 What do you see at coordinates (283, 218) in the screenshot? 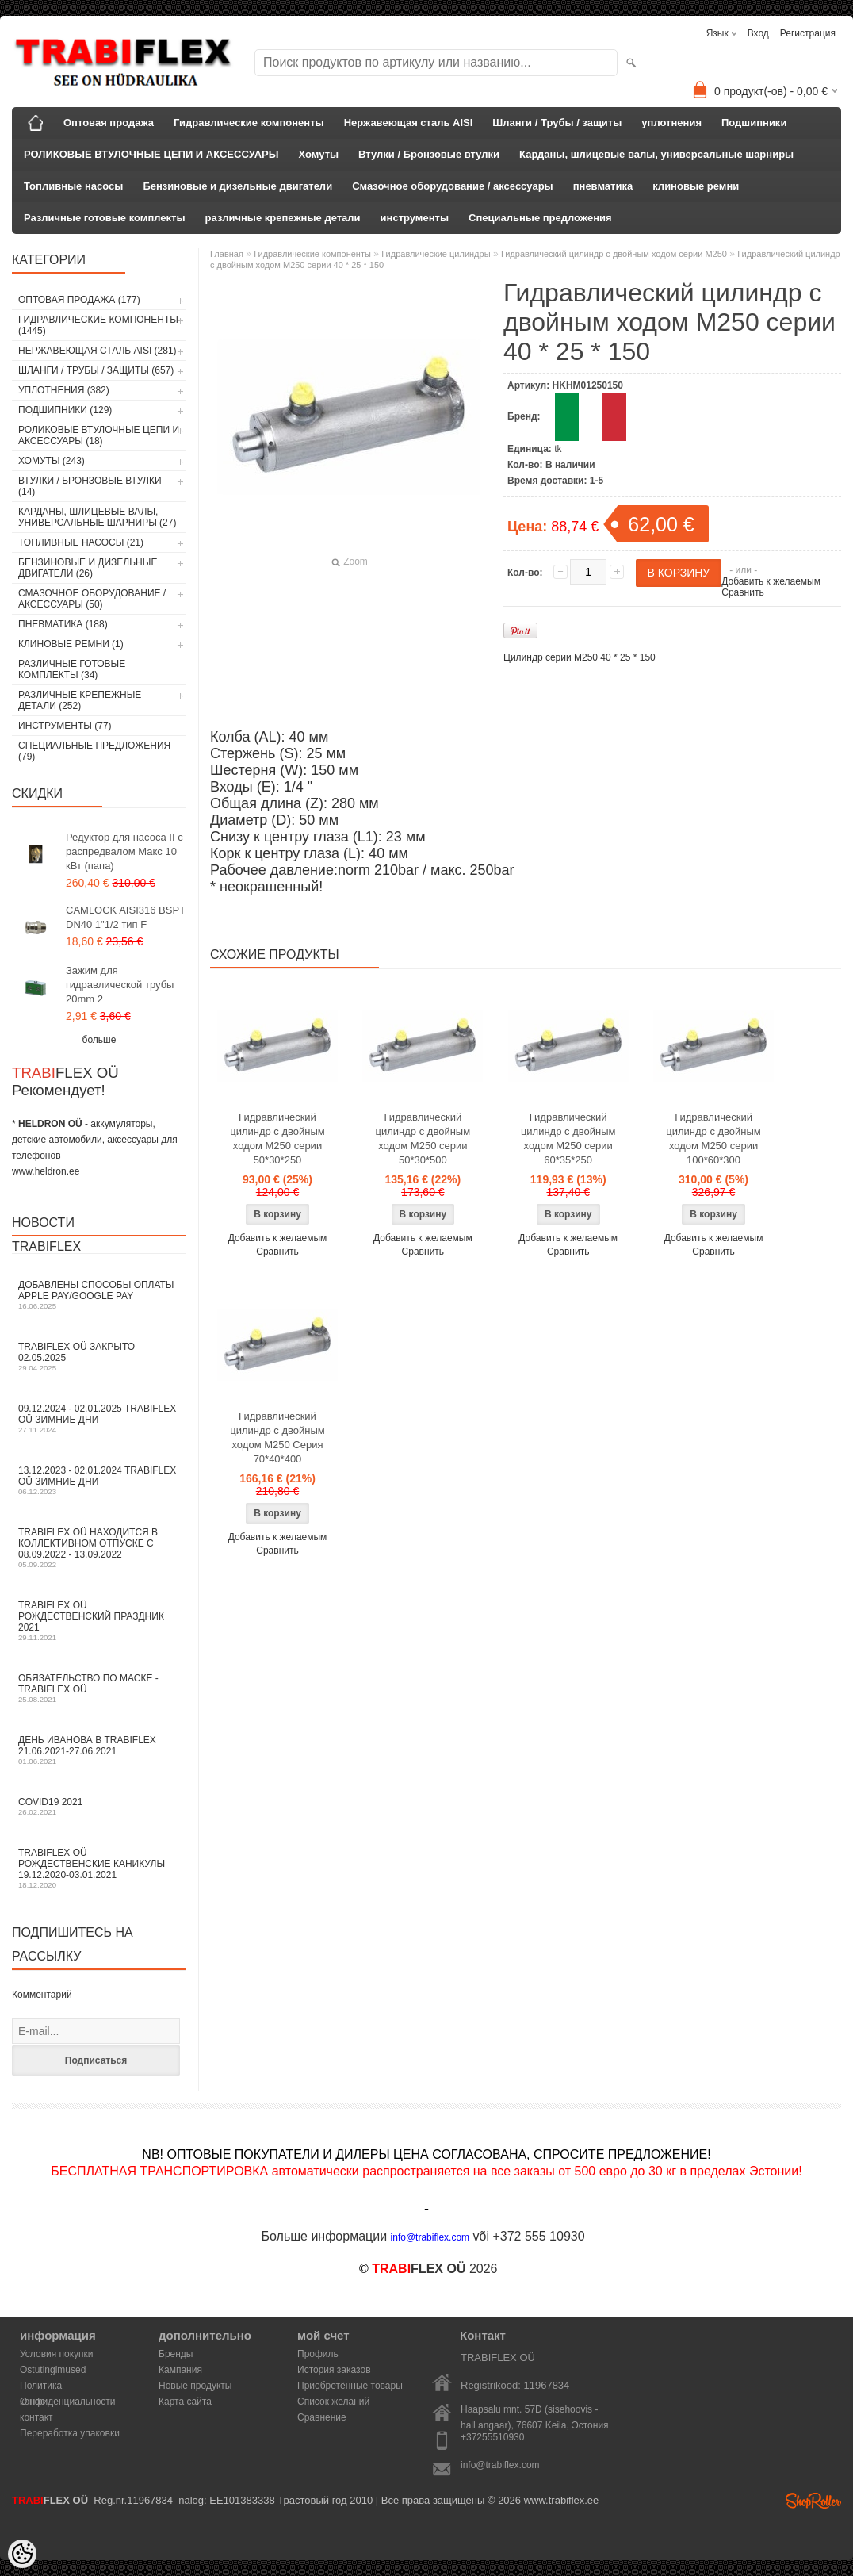
I see `различные крепежные детали` at bounding box center [283, 218].